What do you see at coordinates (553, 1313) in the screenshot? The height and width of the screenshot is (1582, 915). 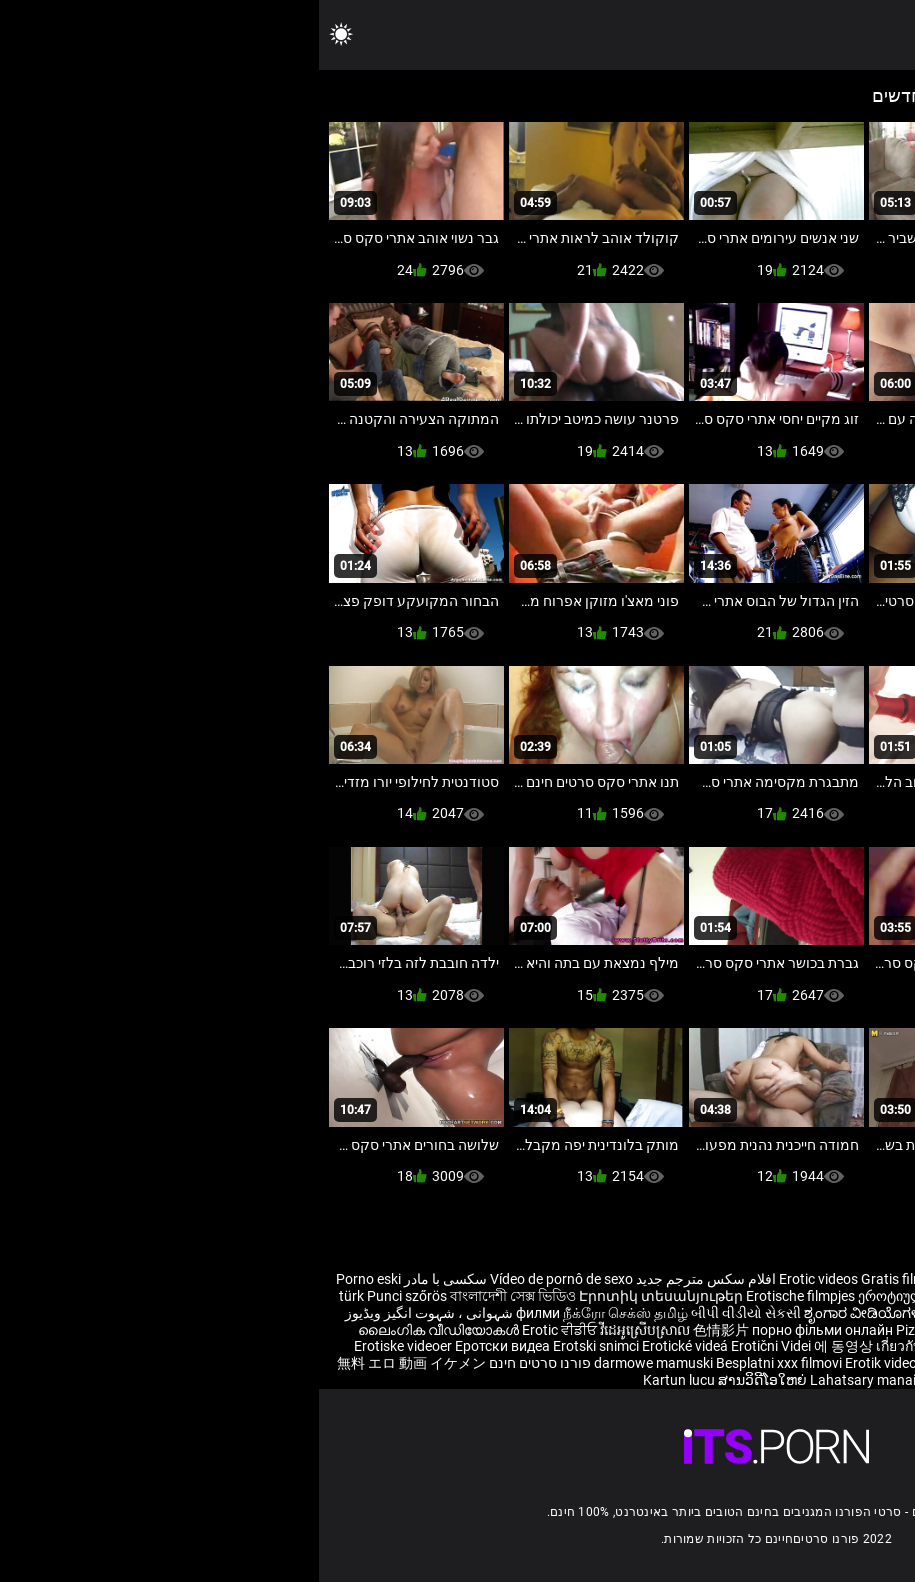 I see `ಶೃಂಗಾರ ವೀಡಿಯೊಗಳನ್ನು` at bounding box center [553, 1313].